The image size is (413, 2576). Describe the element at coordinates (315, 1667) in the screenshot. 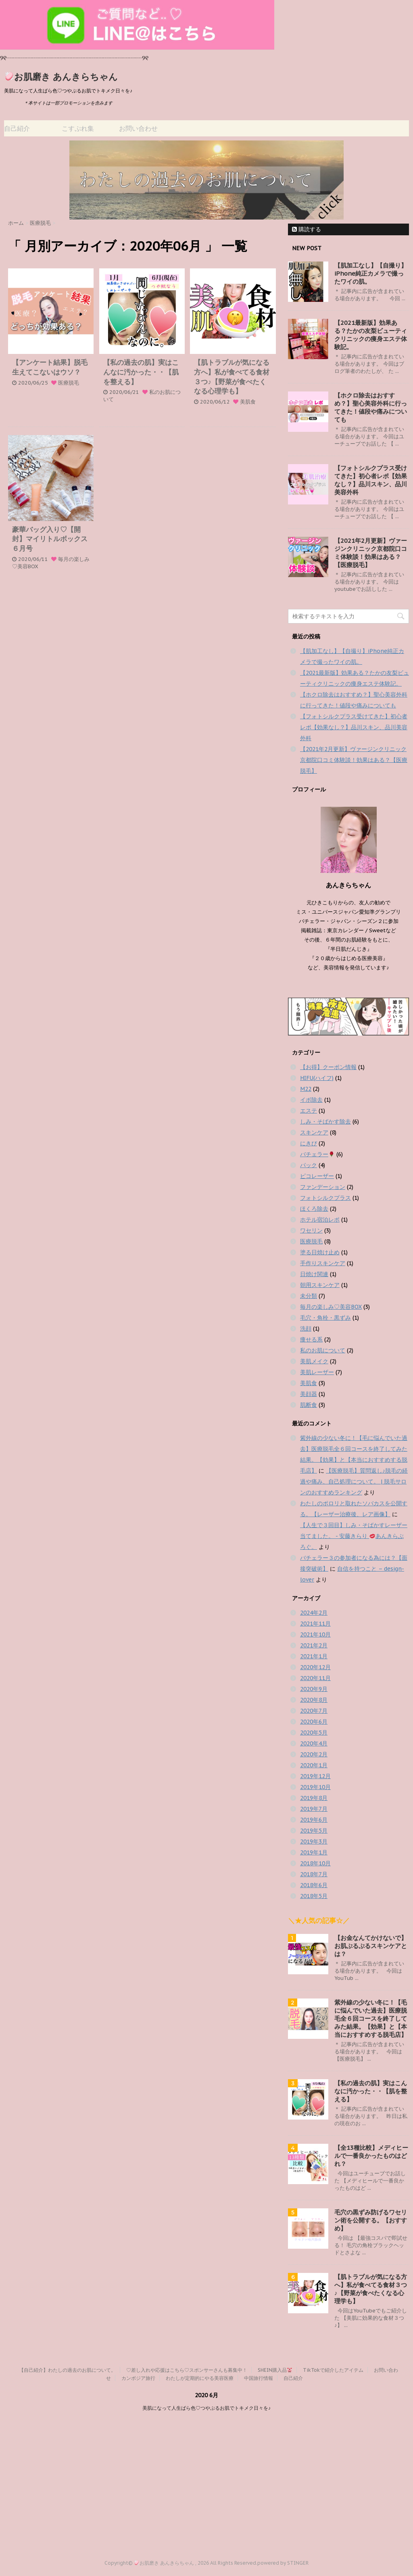

I see `2020年12月` at that location.